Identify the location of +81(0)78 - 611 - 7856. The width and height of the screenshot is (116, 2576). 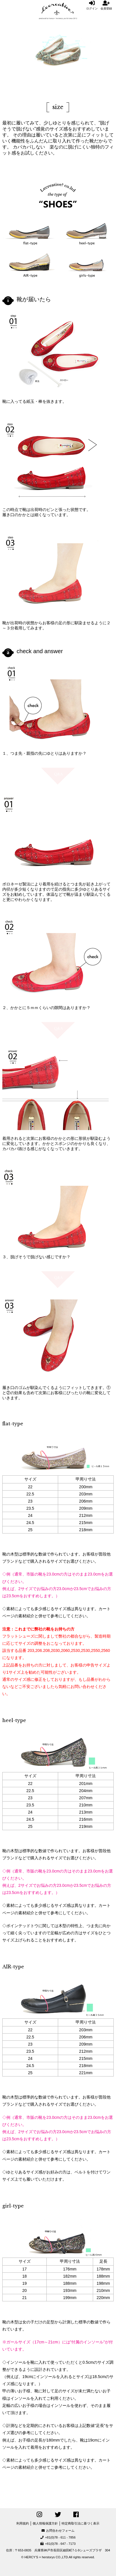
(58, 2537).